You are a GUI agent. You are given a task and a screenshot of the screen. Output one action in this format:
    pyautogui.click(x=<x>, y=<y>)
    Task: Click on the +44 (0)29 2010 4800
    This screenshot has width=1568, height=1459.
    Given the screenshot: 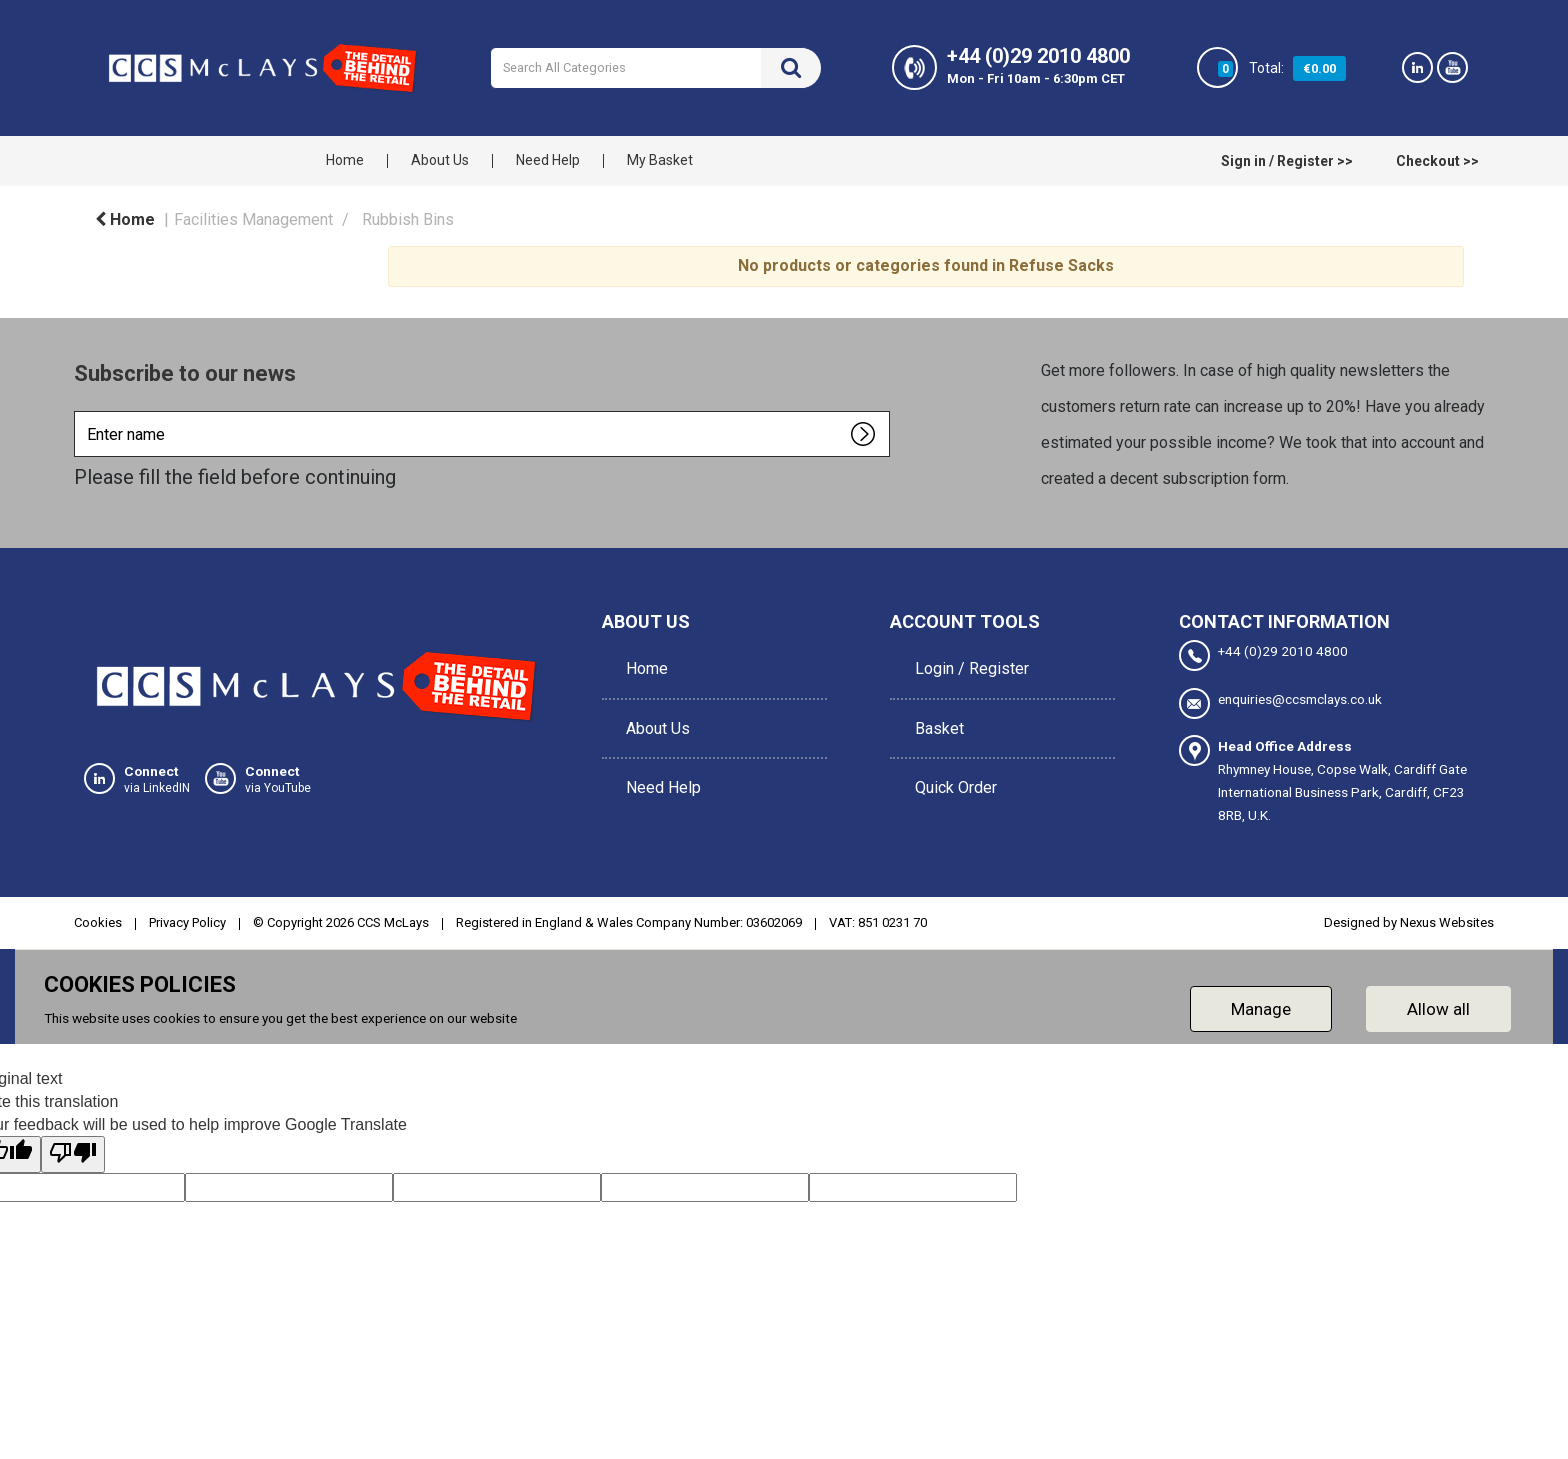 What is the action you would take?
    pyautogui.click(x=1263, y=655)
    